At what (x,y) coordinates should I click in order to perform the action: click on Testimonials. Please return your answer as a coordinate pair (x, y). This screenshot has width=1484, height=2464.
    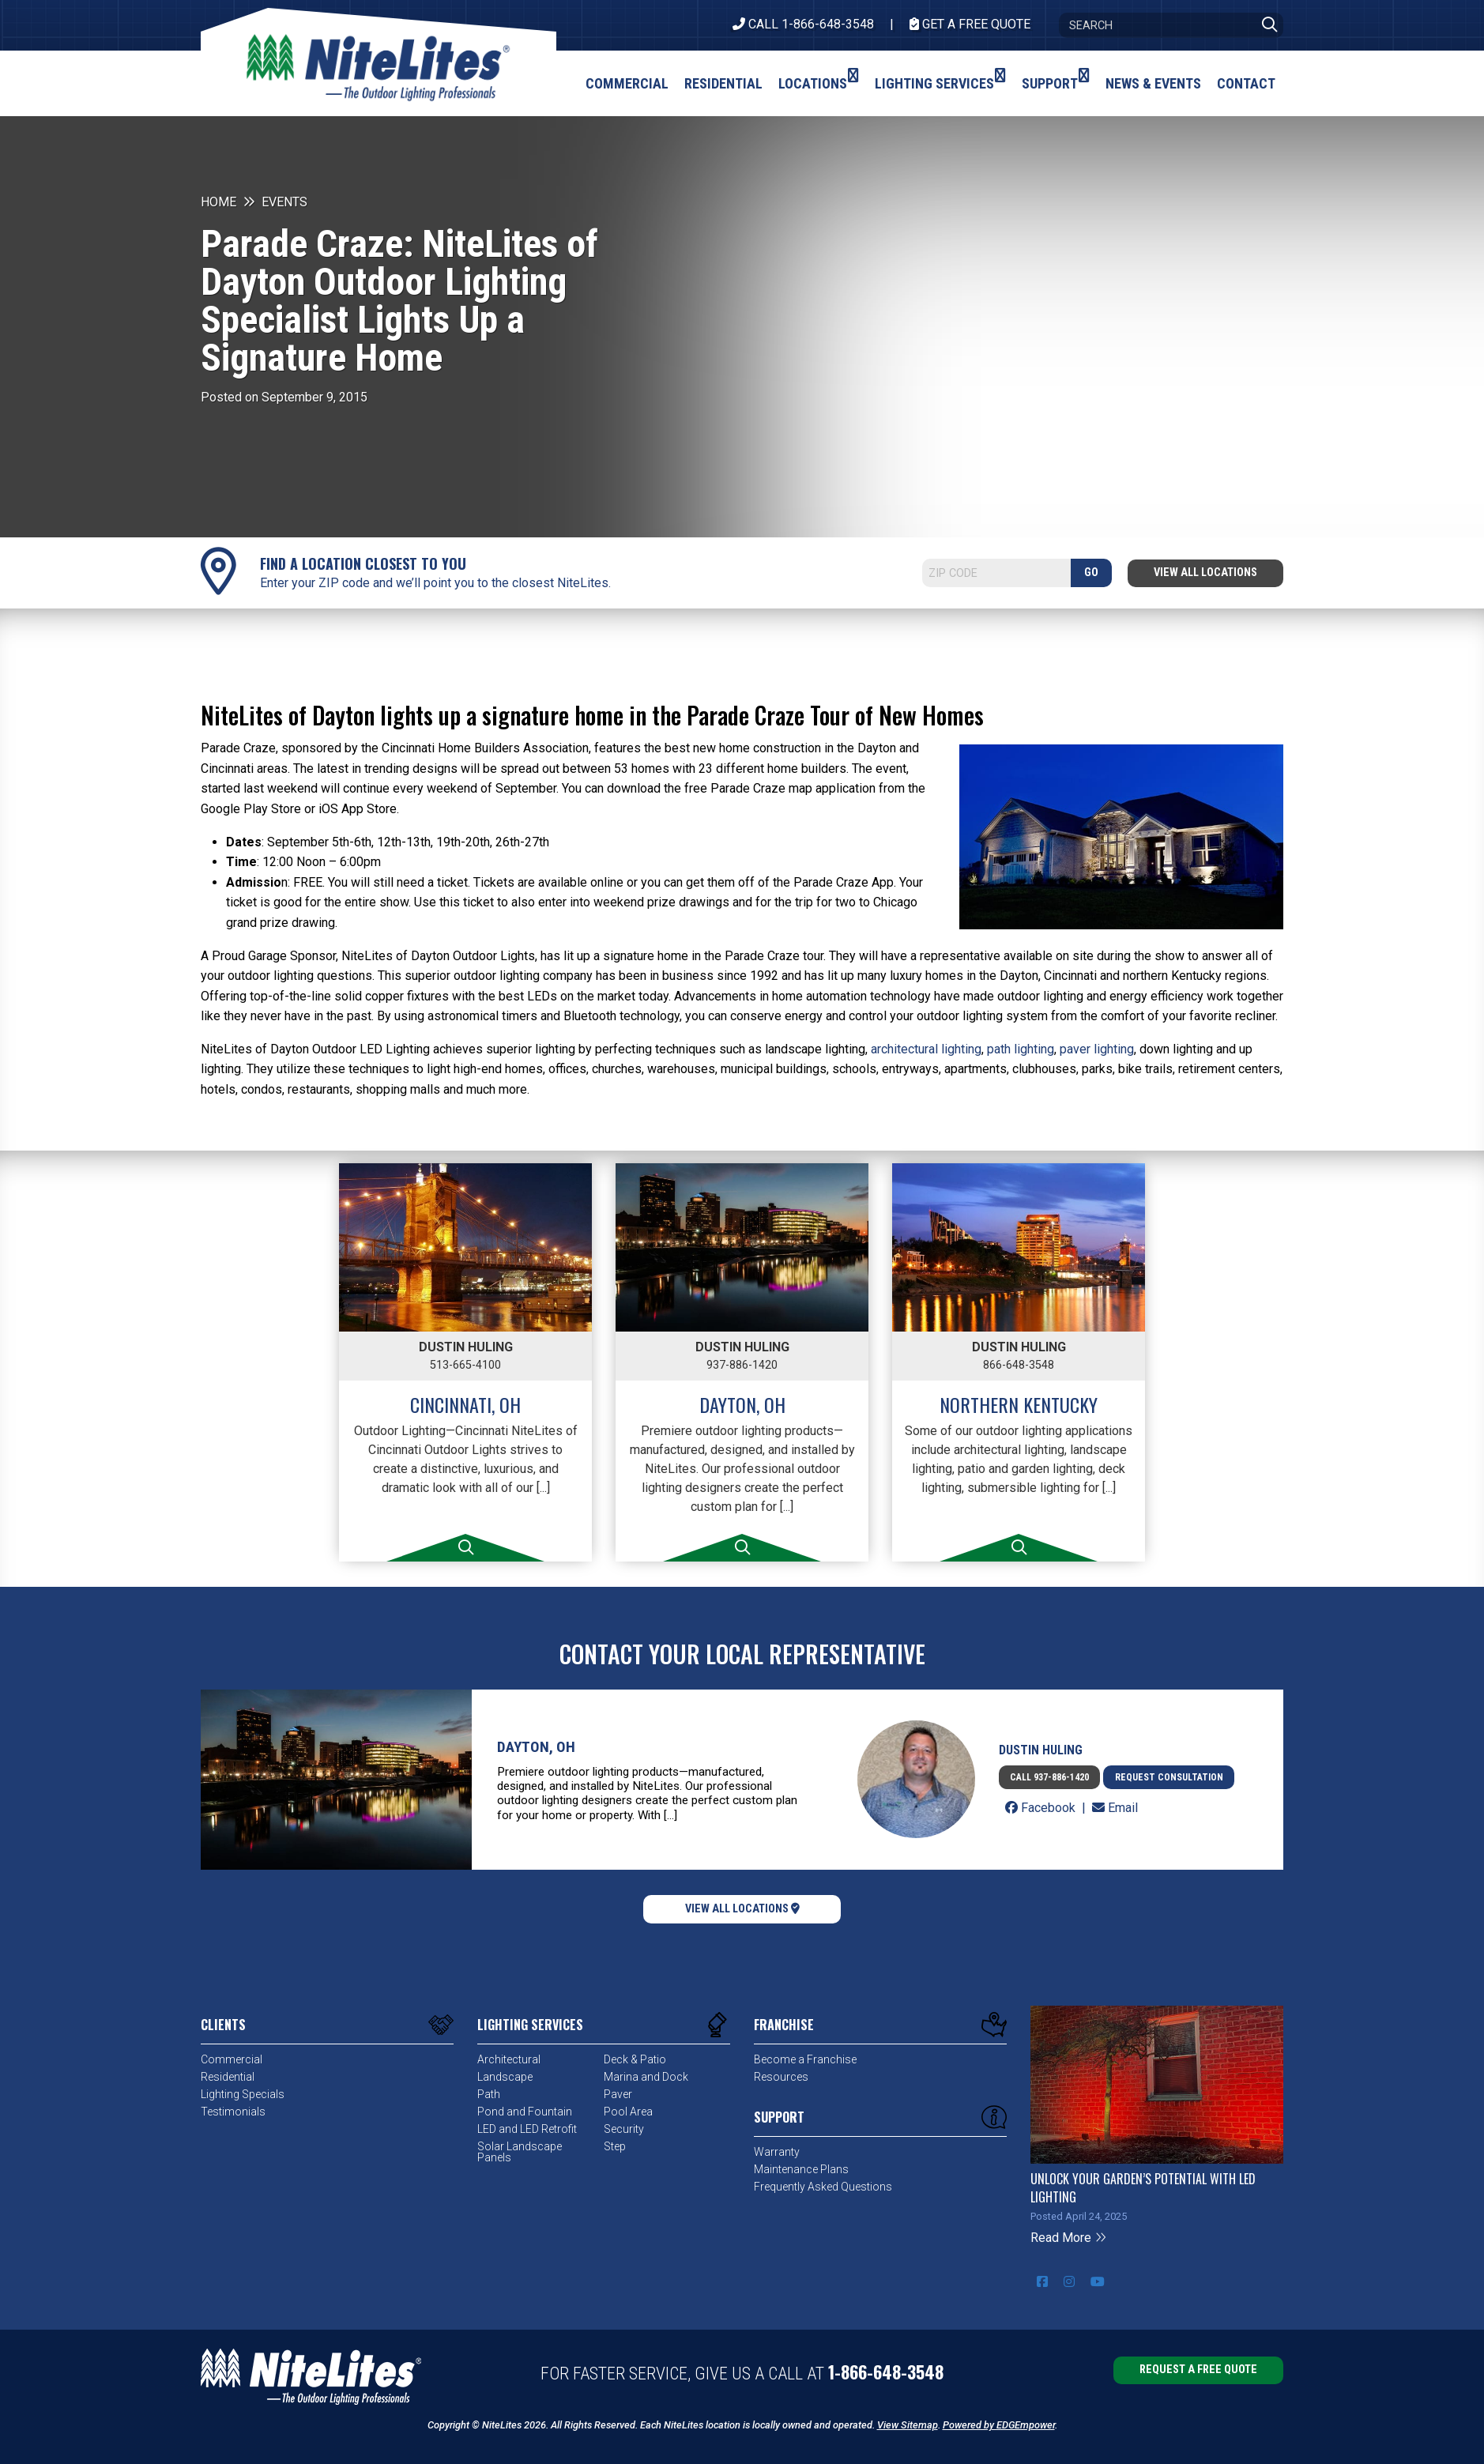
    Looking at the image, I should click on (233, 2111).